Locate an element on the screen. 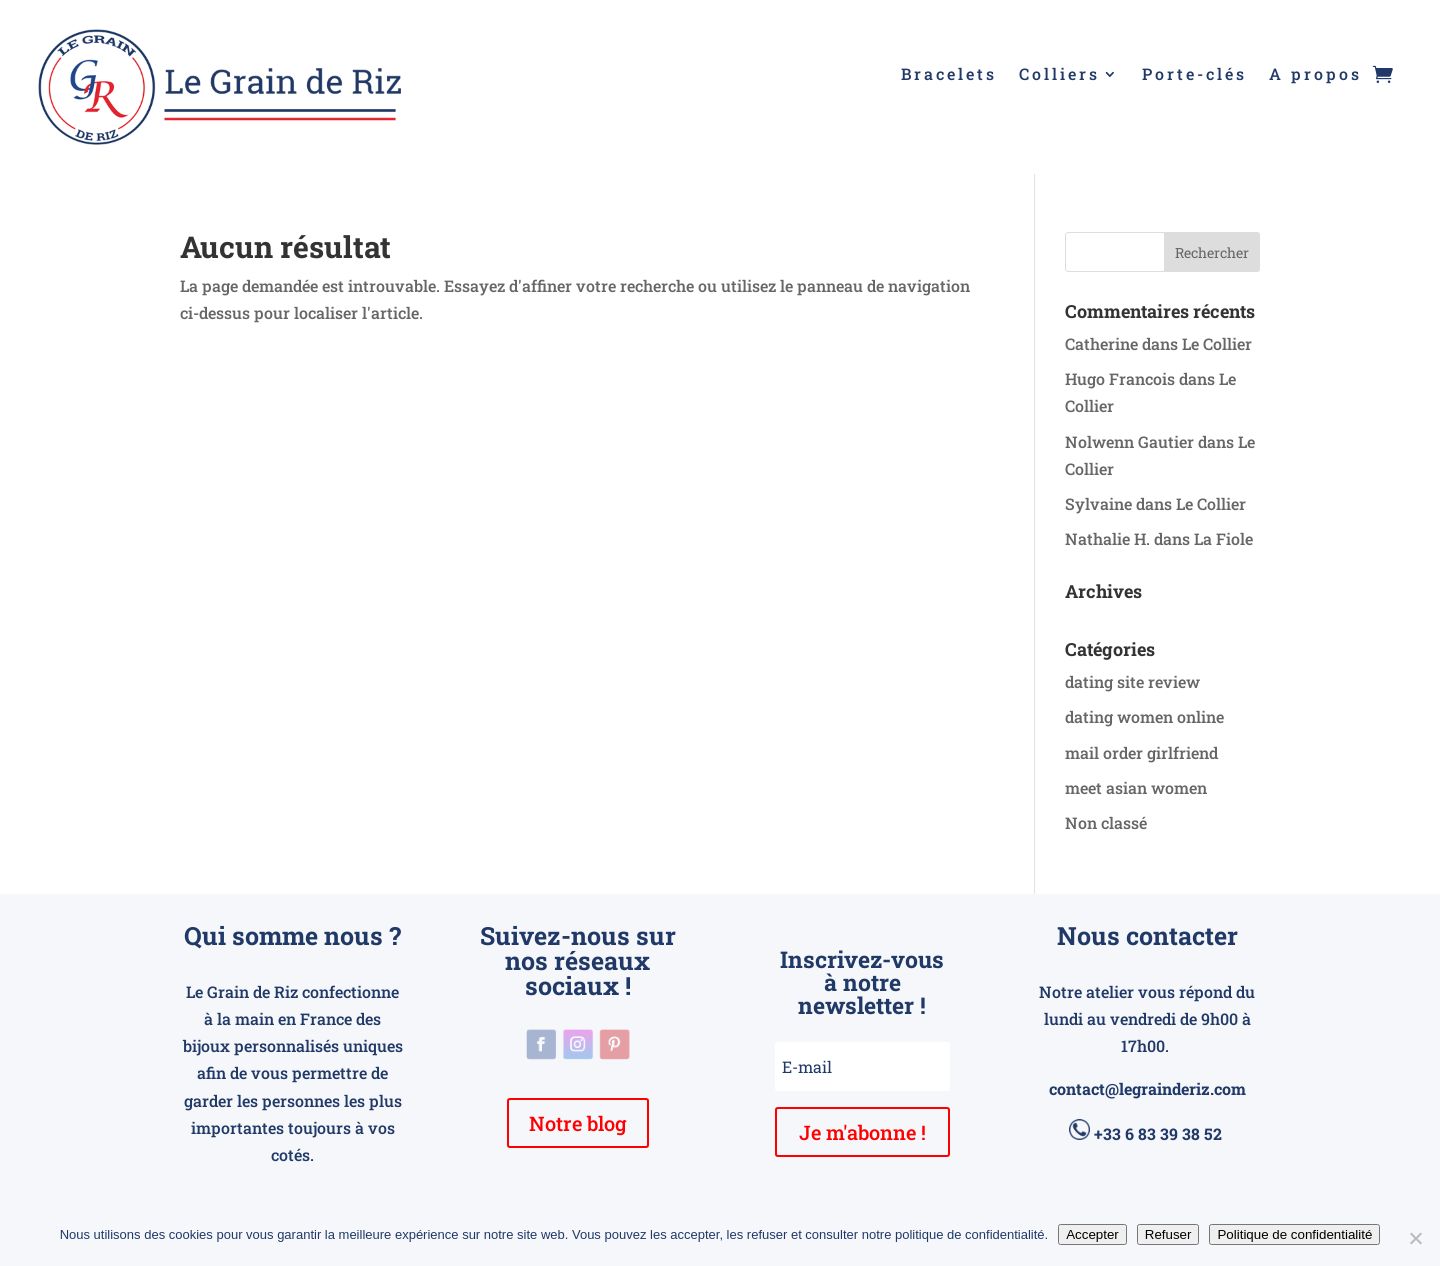  Refuser is located at coordinates (1168, 1234).